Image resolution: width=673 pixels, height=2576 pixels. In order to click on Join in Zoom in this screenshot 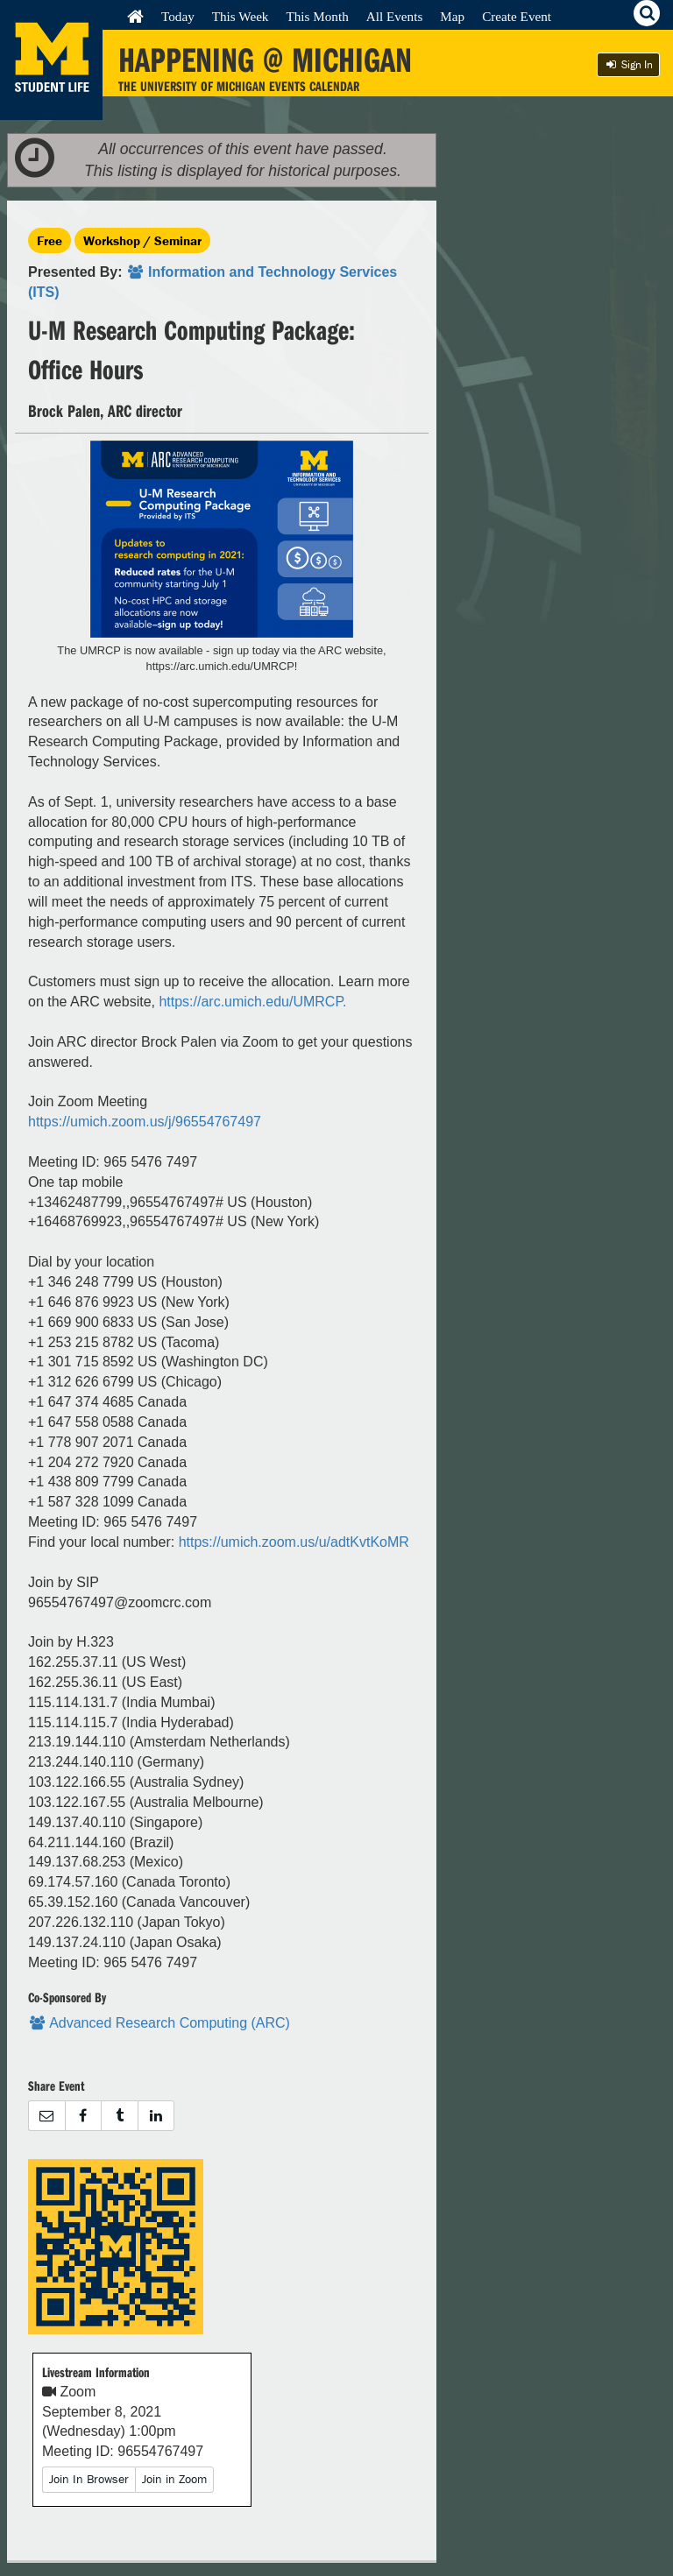, I will do `click(174, 2479)`.